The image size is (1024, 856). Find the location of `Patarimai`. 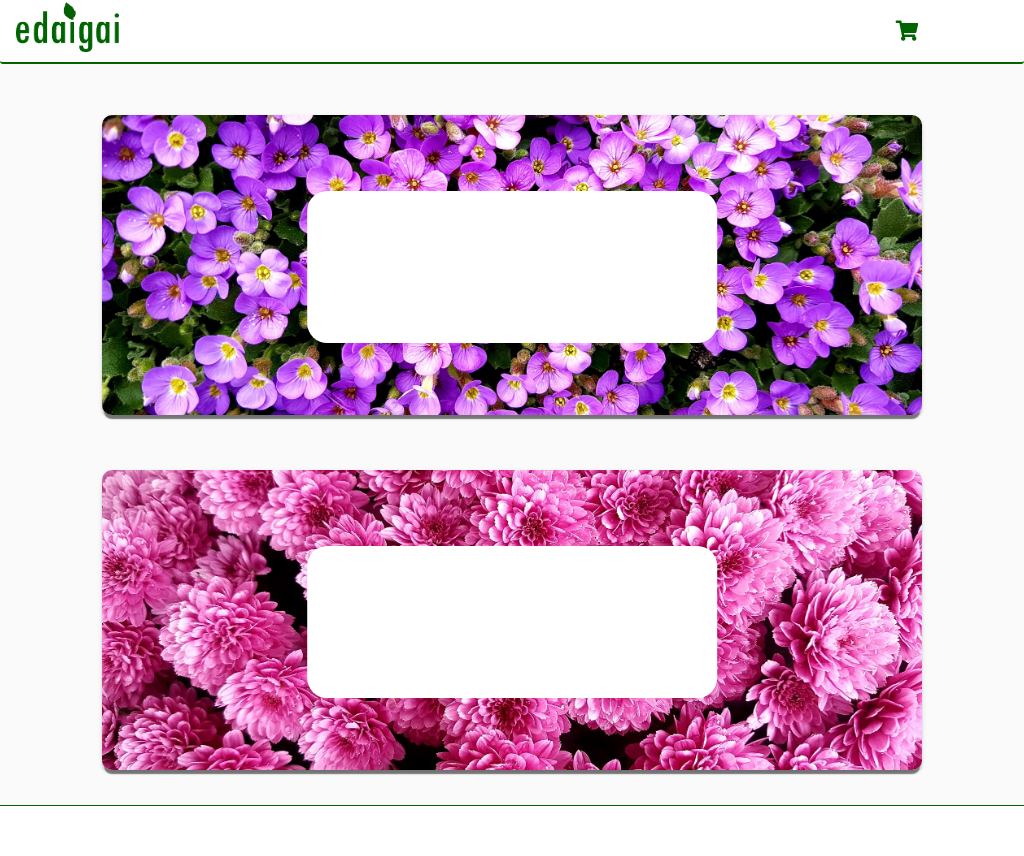

Patarimai is located at coordinates (830, 30).